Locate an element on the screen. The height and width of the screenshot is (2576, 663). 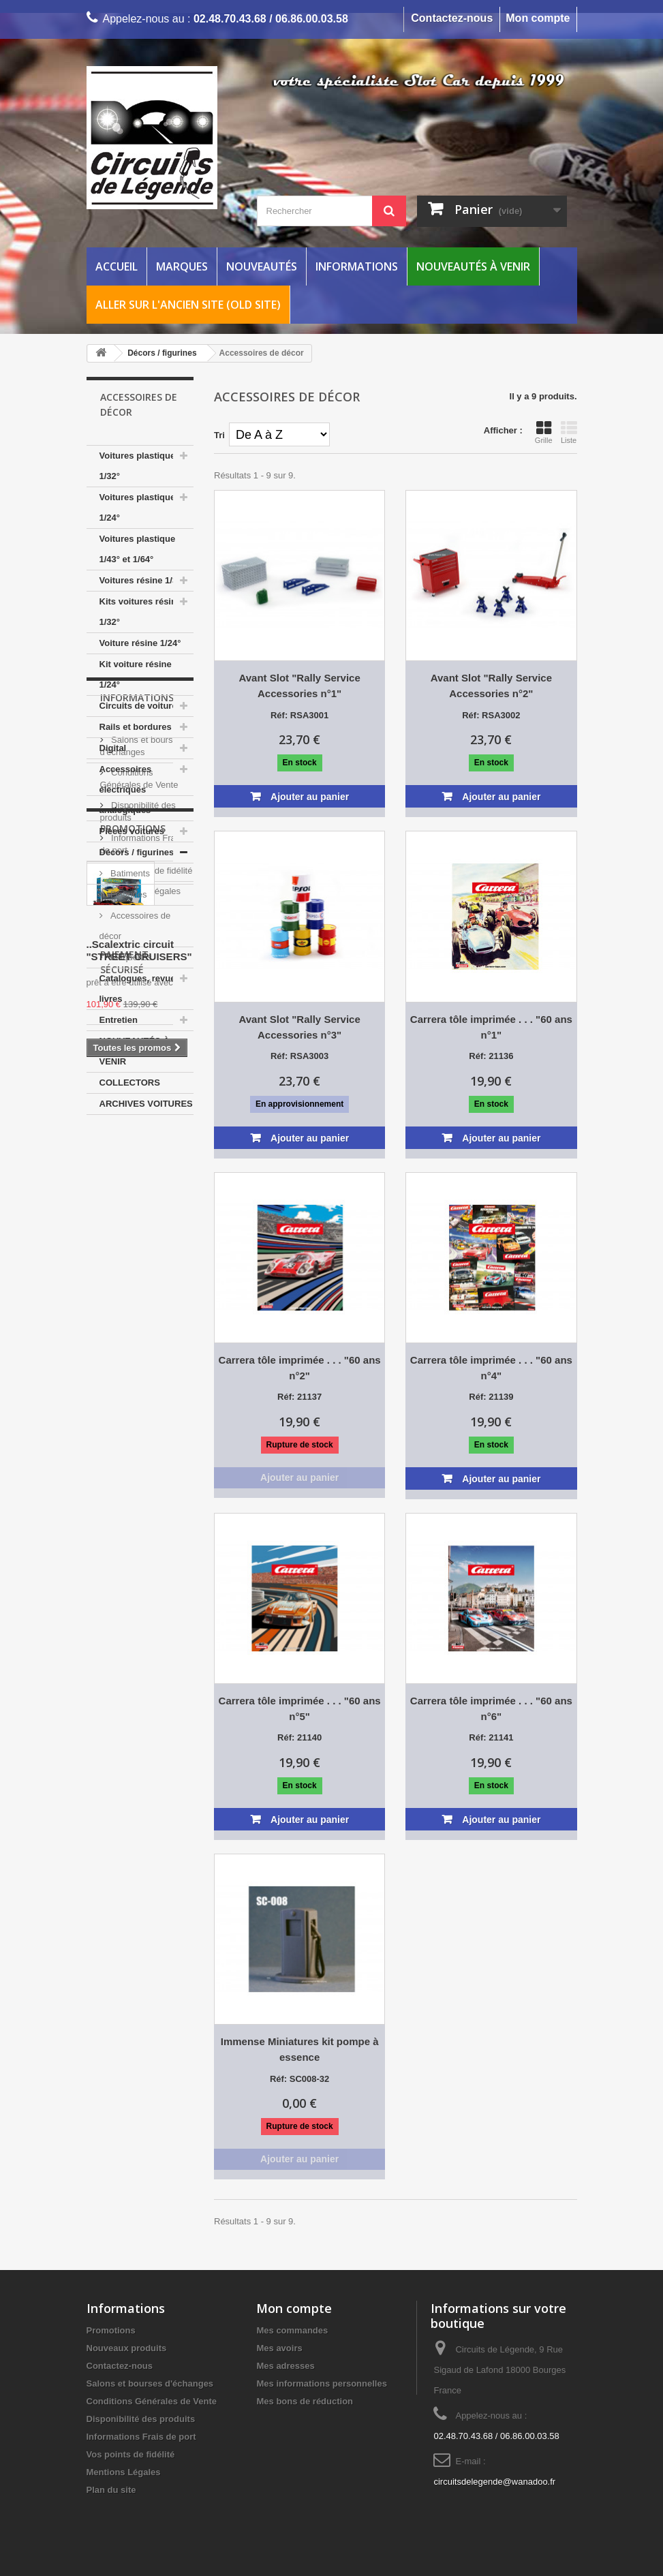
Figurines is located at coordinates (127, 894).